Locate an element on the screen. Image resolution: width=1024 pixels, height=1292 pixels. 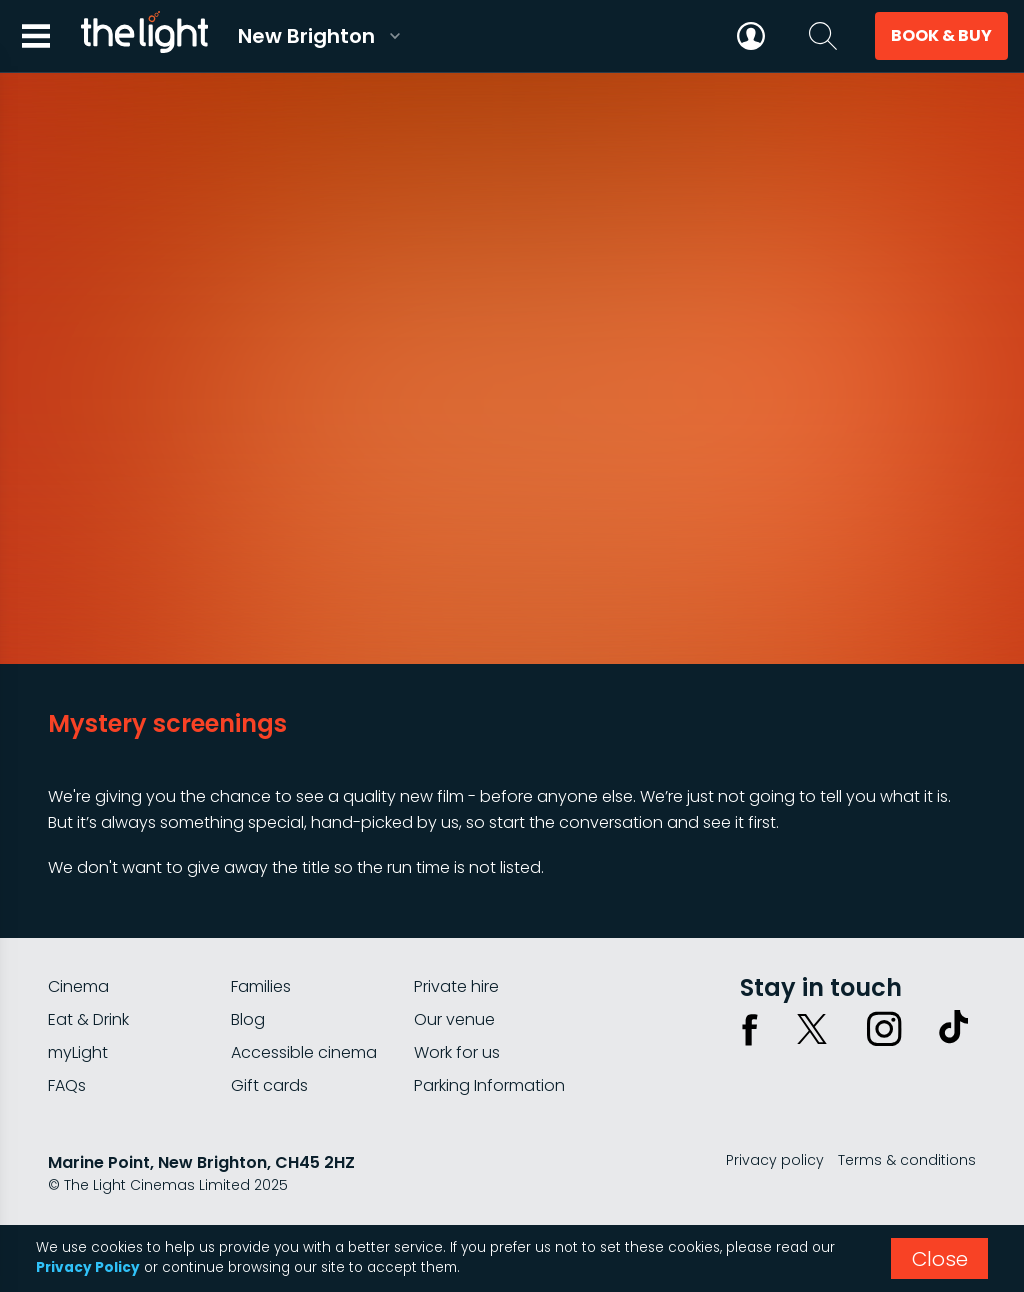
Gift cards is located at coordinates (269, 1085).